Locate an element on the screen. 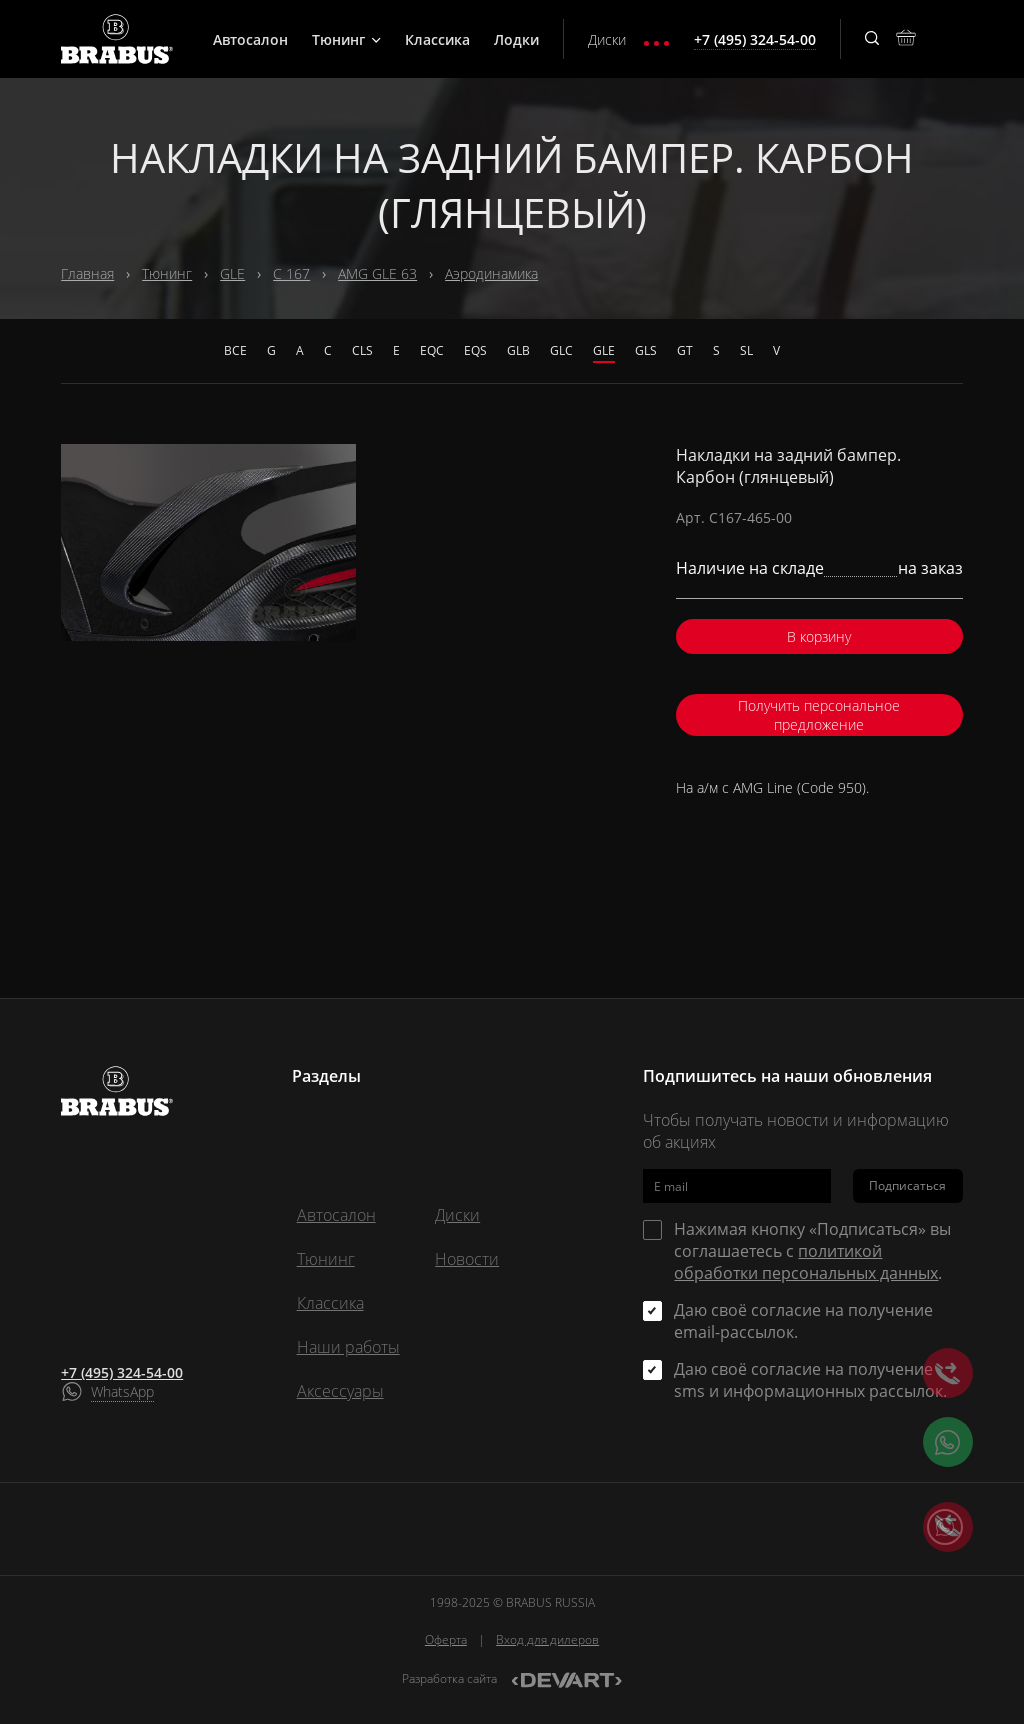 The height and width of the screenshot is (1724, 1024). Лодки is located at coordinates (516, 39).